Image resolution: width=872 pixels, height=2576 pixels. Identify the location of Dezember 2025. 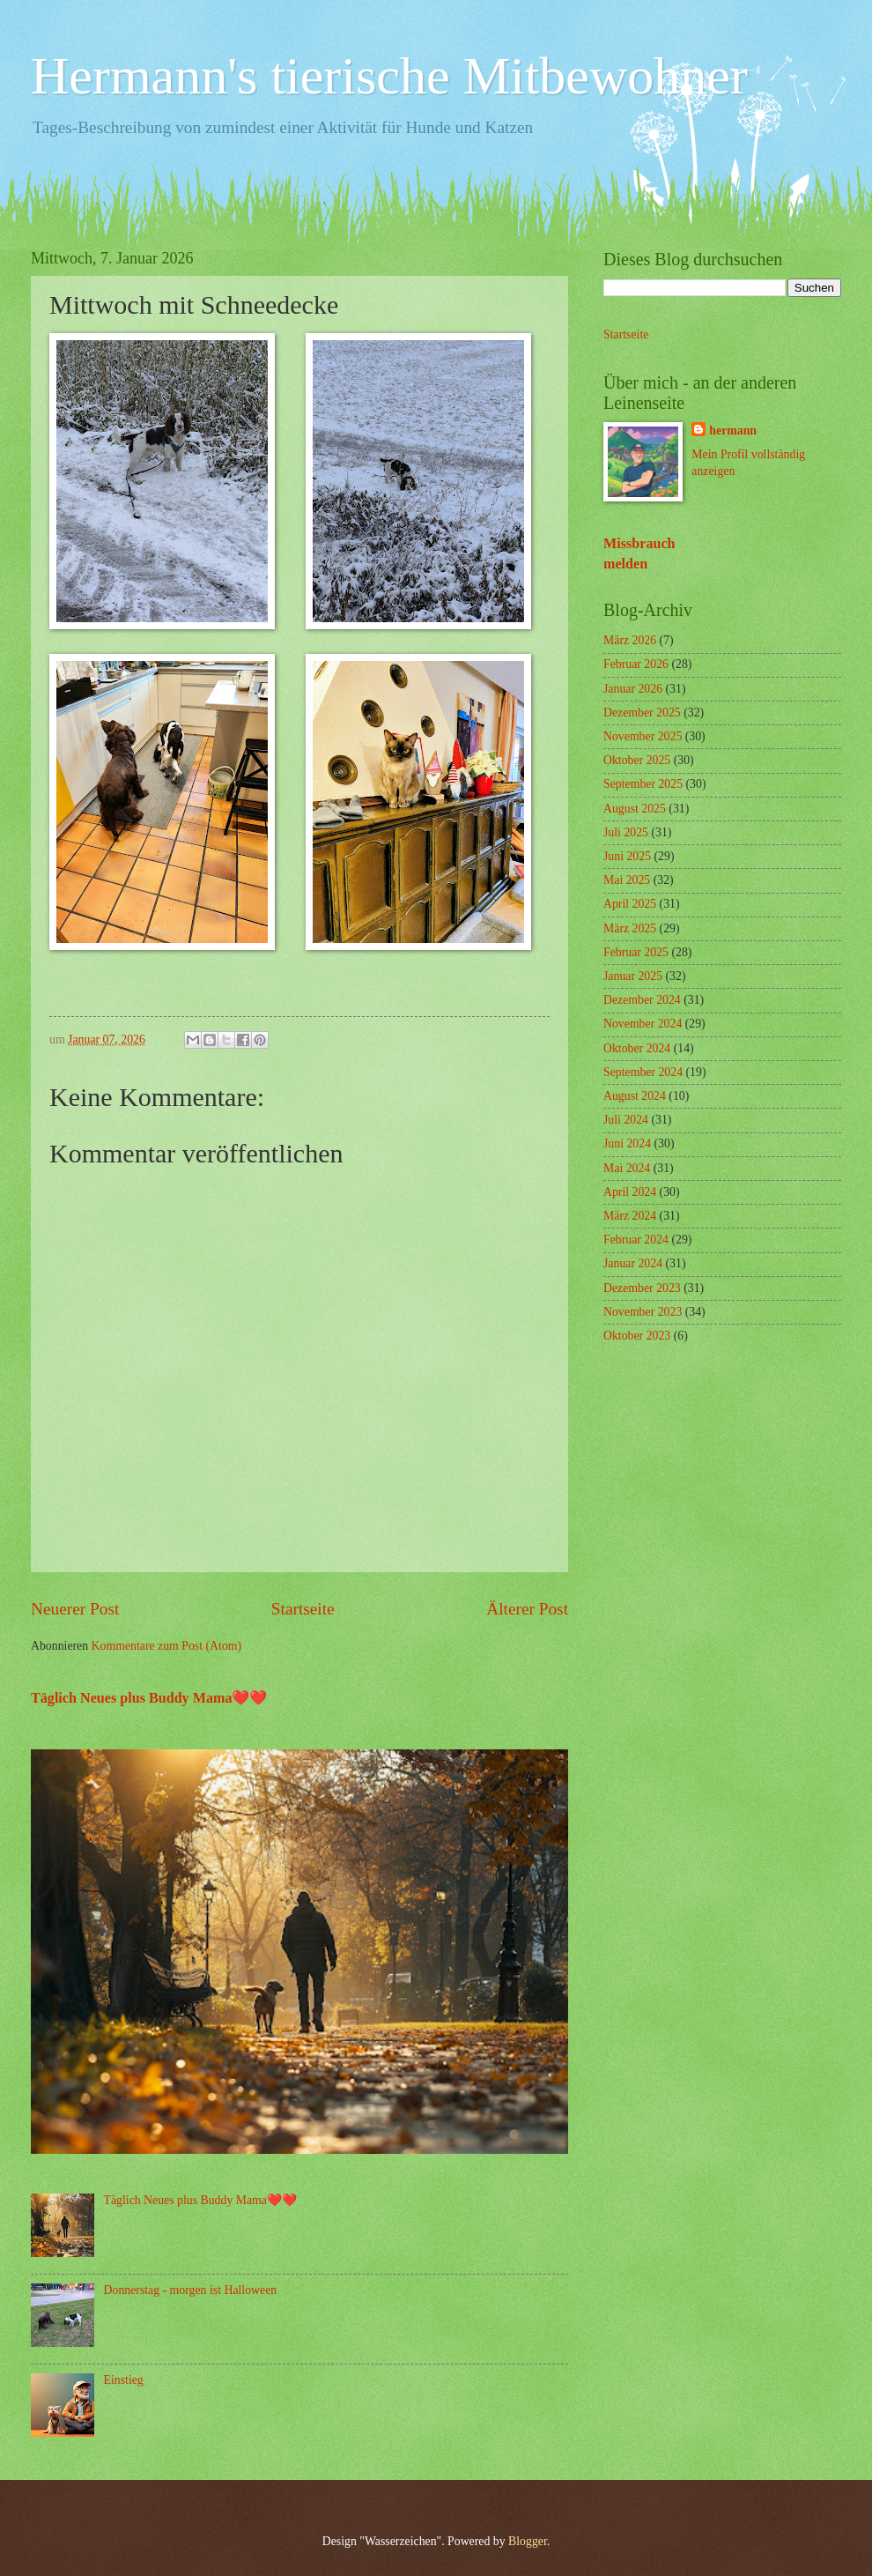
(642, 712).